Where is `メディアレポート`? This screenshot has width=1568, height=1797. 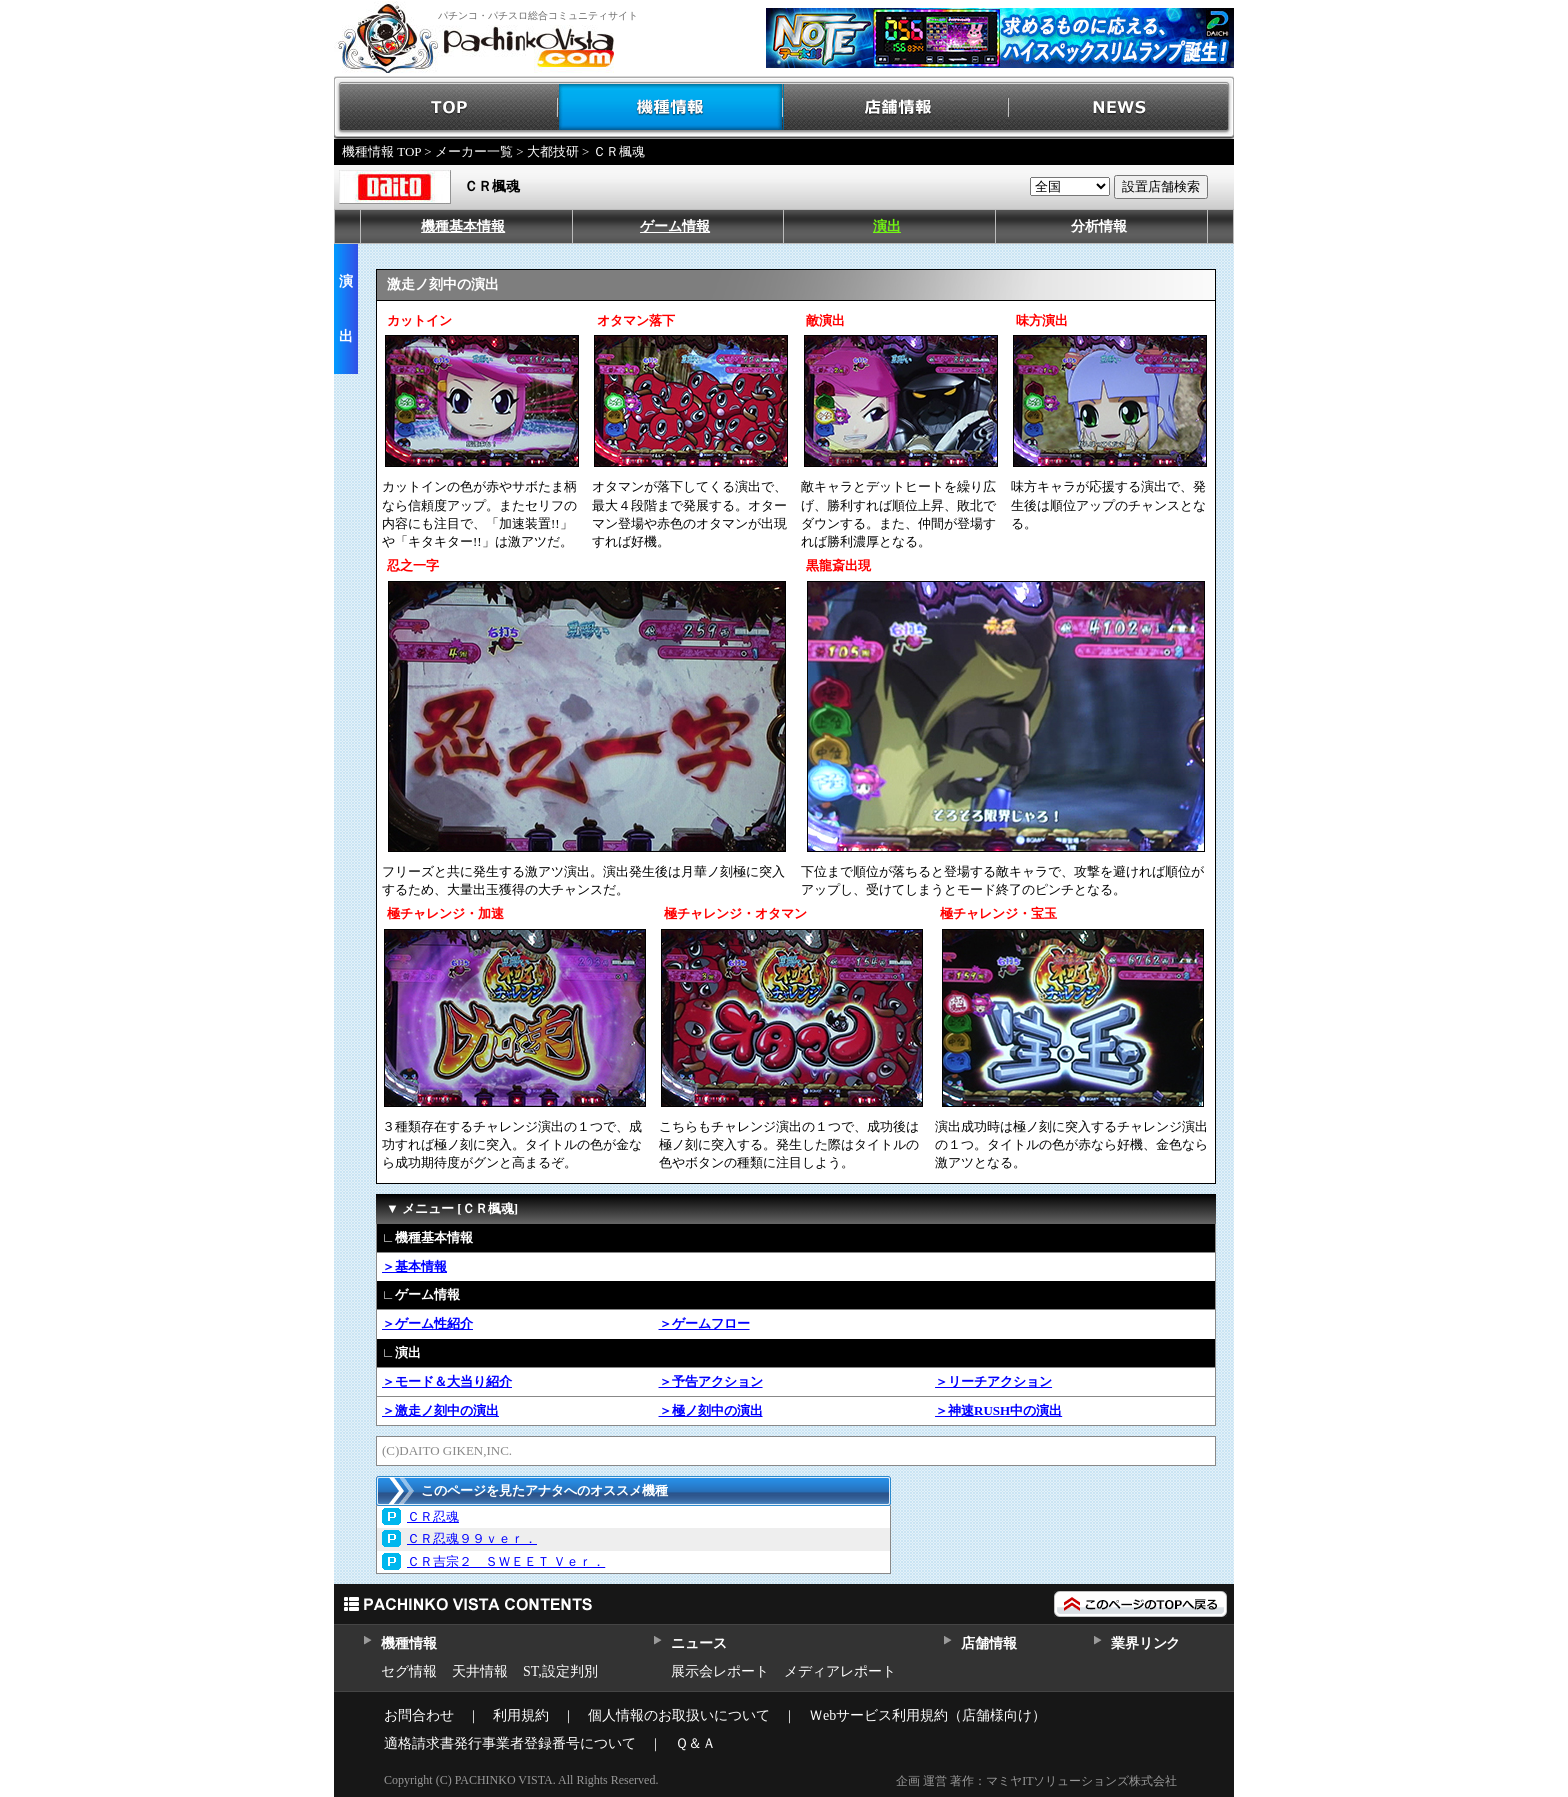 メディアレポート is located at coordinates (840, 1671).